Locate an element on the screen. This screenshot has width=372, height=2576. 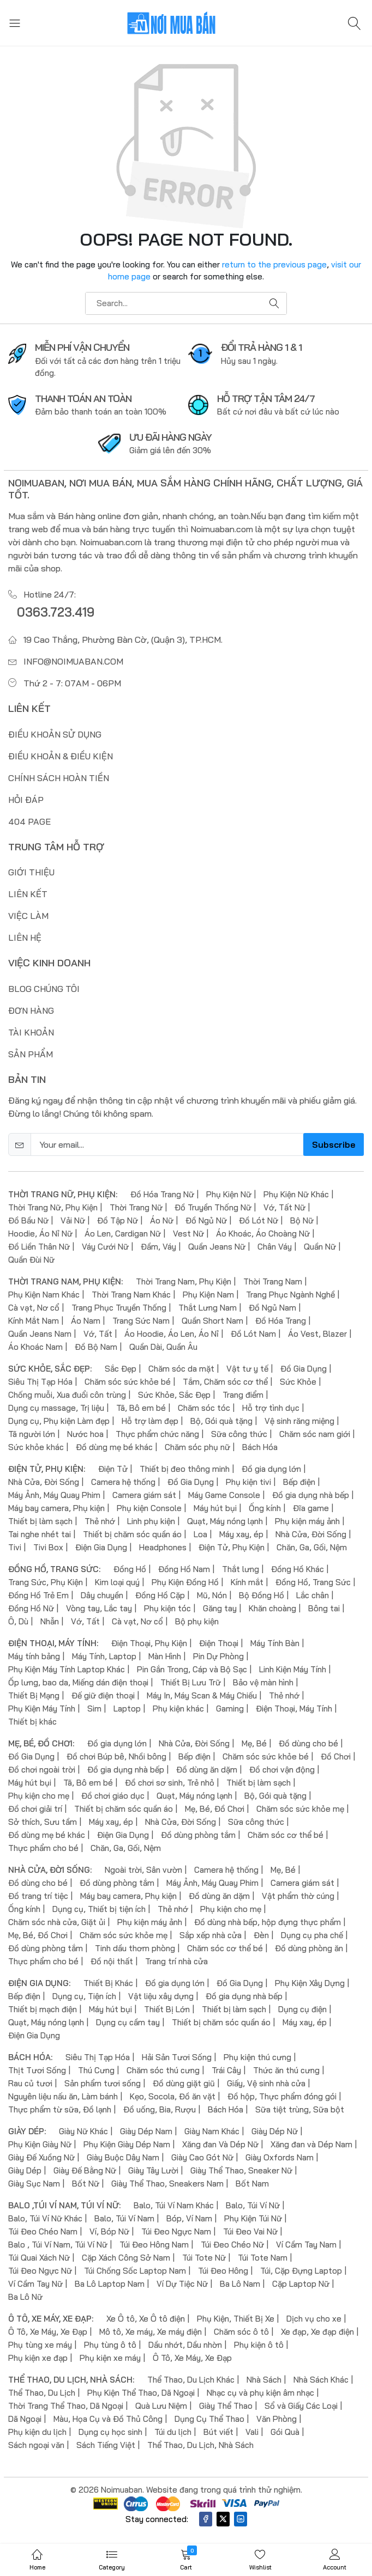
Sim is located at coordinates (94, 1708).